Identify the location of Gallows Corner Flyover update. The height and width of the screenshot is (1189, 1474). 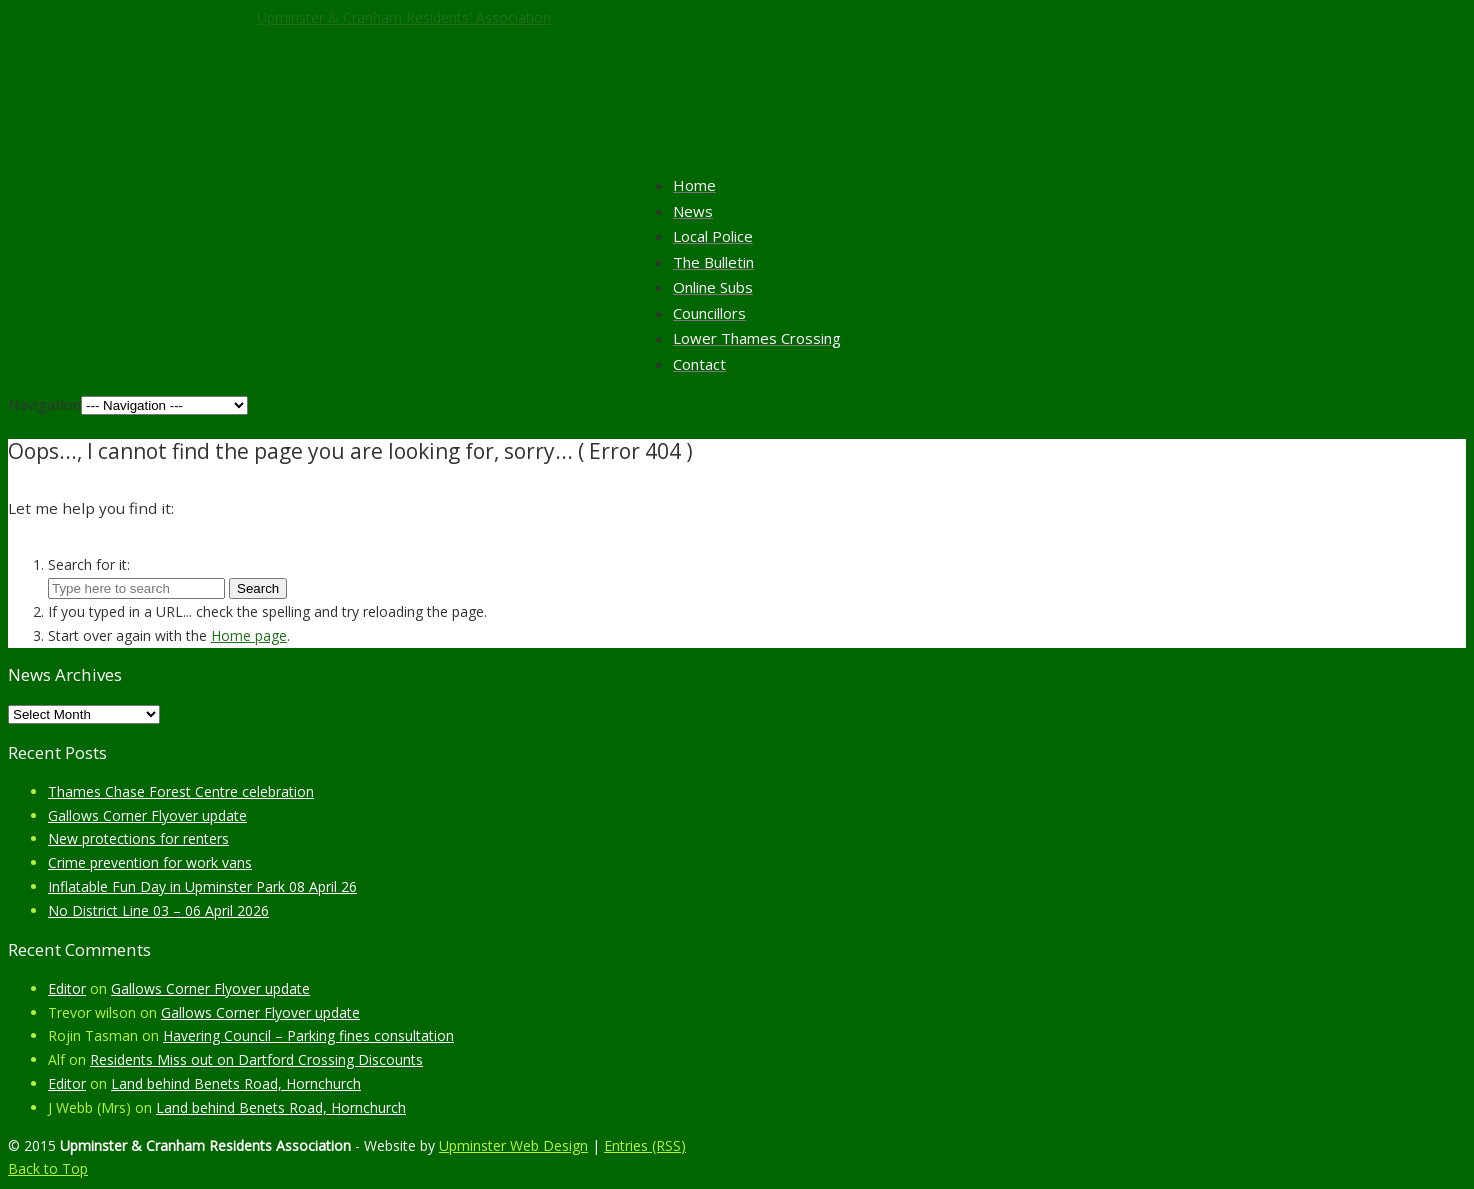
(147, 815).